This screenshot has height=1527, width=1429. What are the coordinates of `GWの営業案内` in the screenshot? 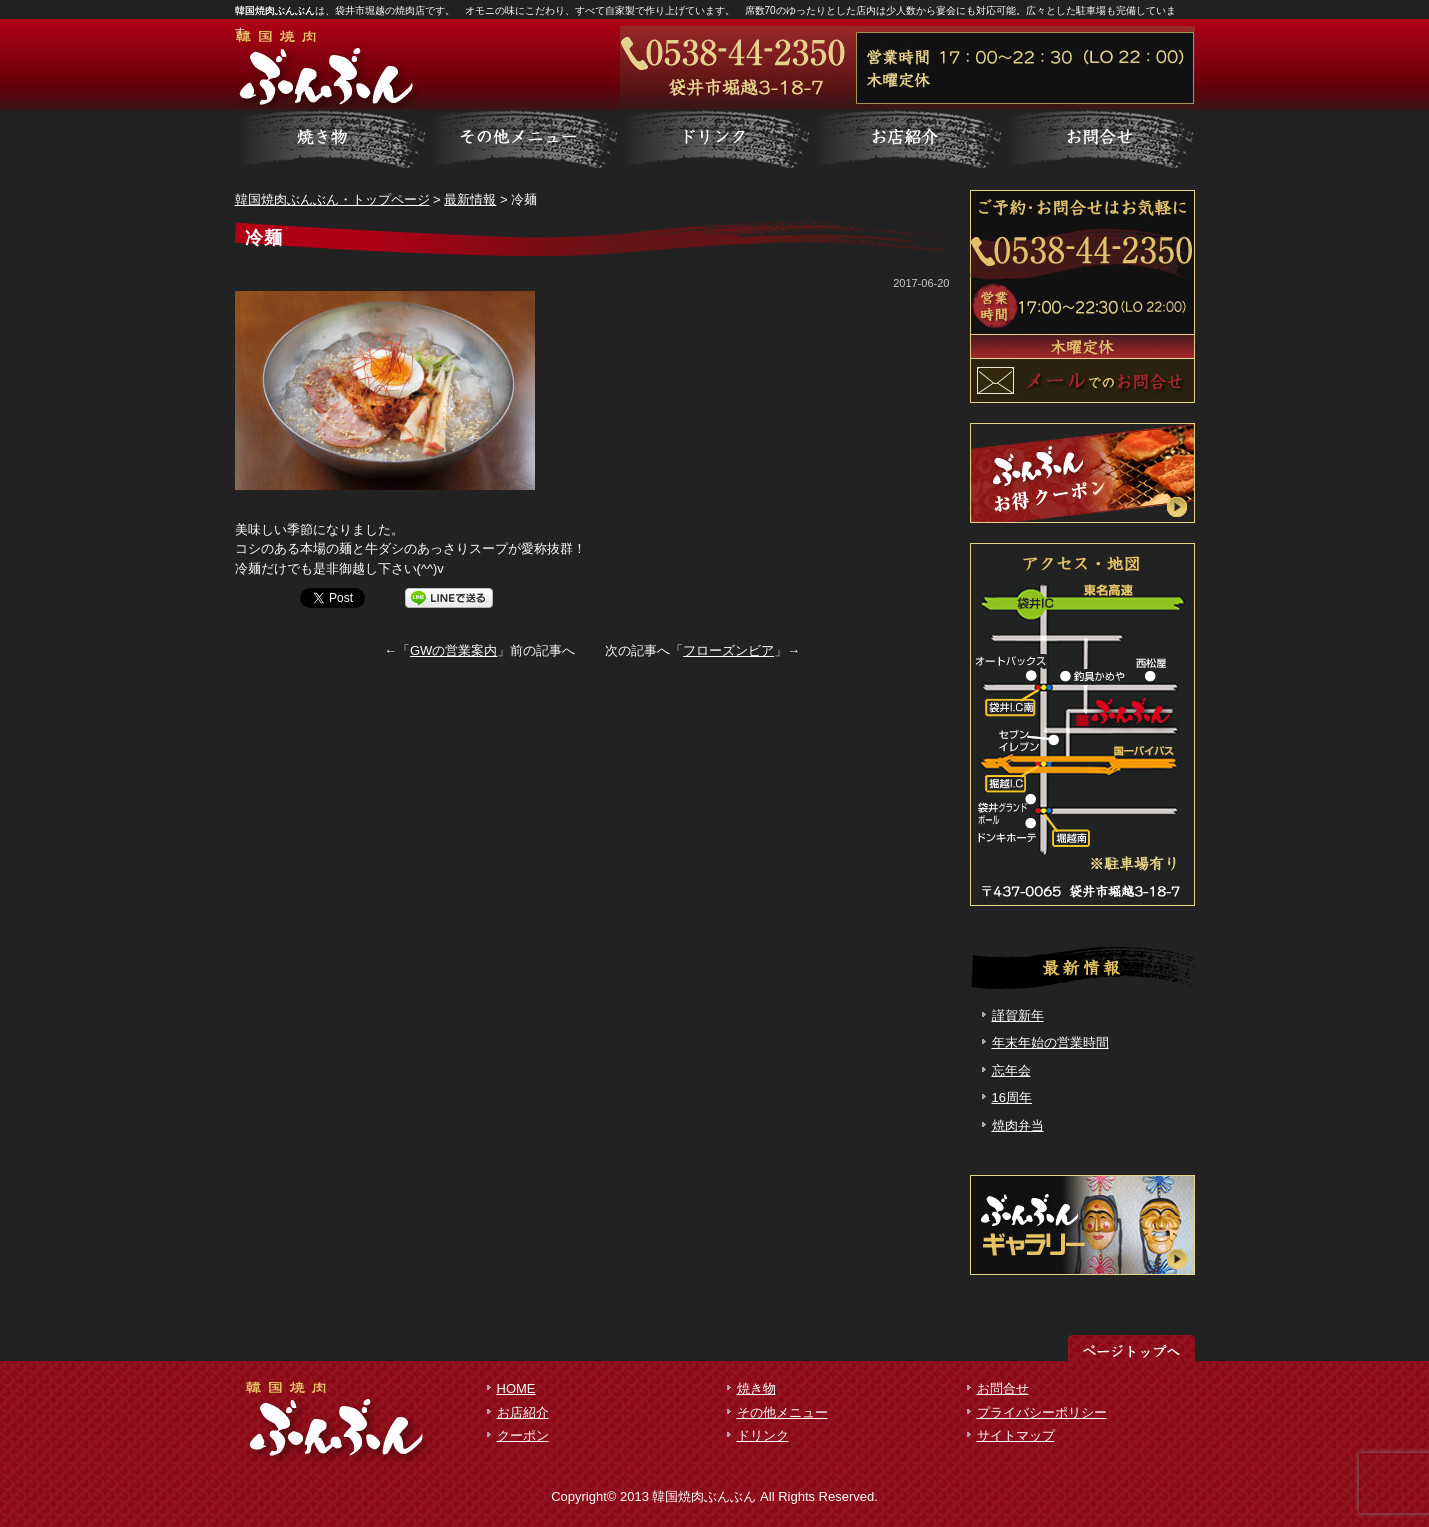 It's located at (453, 650).